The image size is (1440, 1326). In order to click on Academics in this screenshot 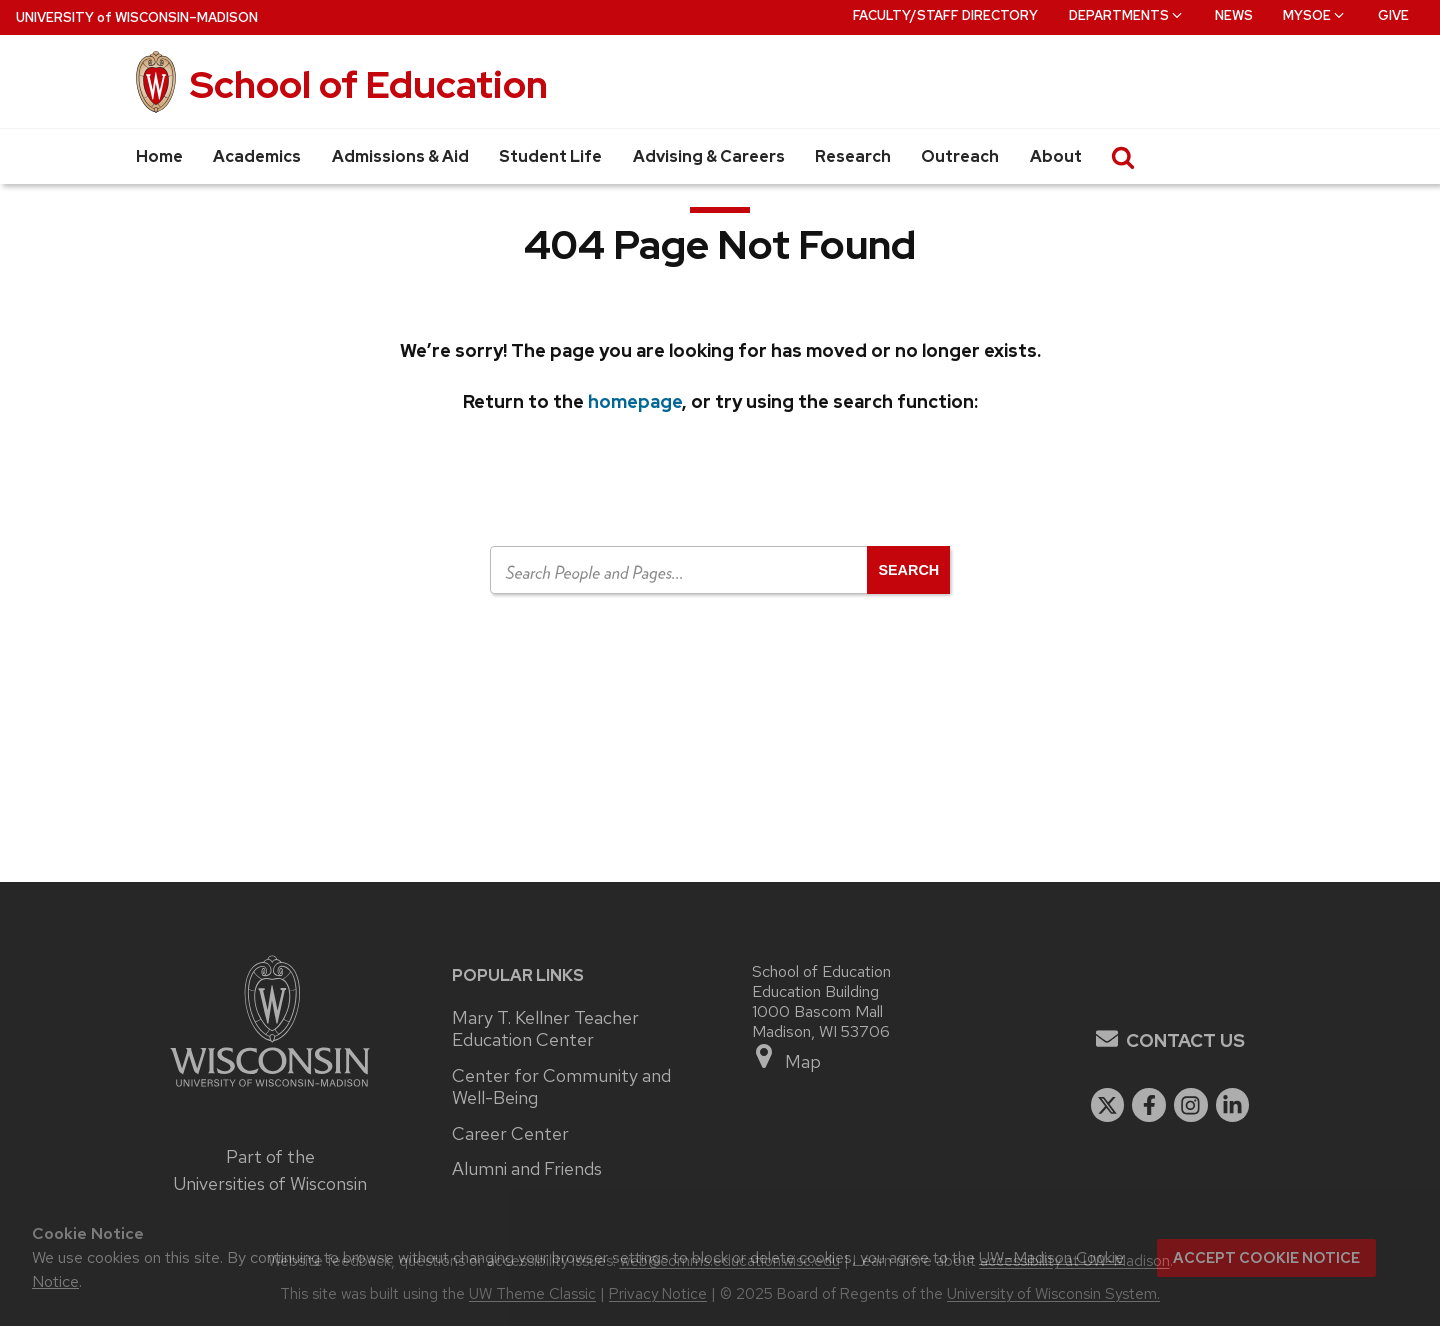, I will do `click(257, 156)`.